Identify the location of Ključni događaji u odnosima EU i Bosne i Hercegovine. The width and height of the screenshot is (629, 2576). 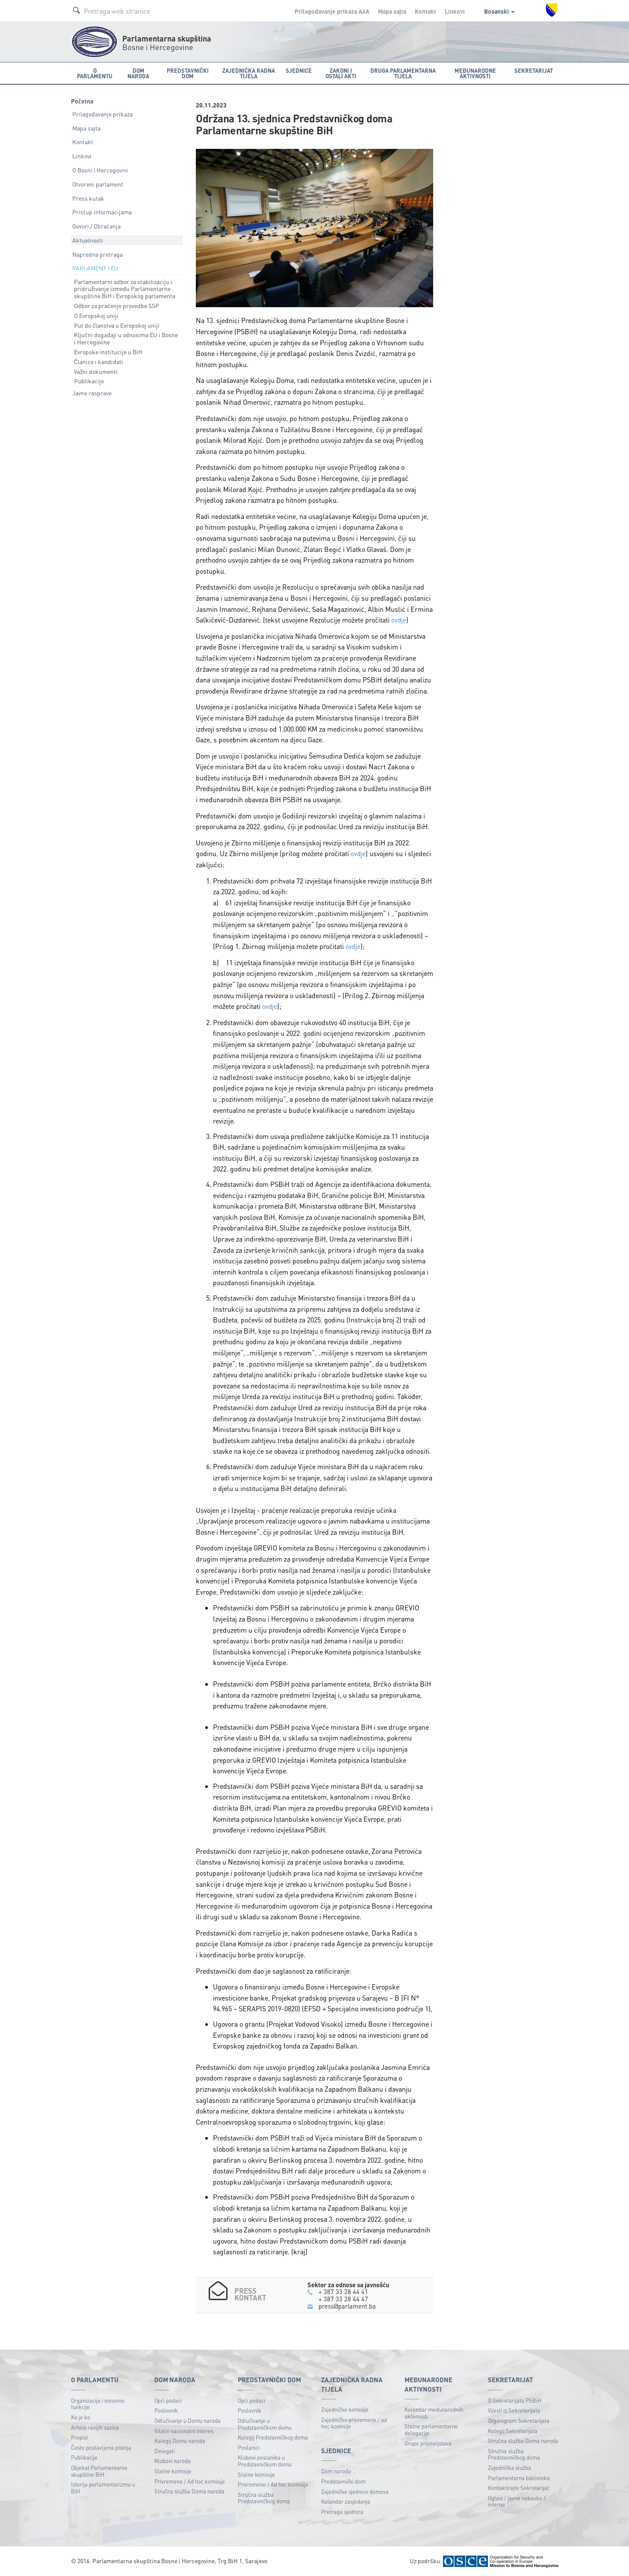
(126, 338).